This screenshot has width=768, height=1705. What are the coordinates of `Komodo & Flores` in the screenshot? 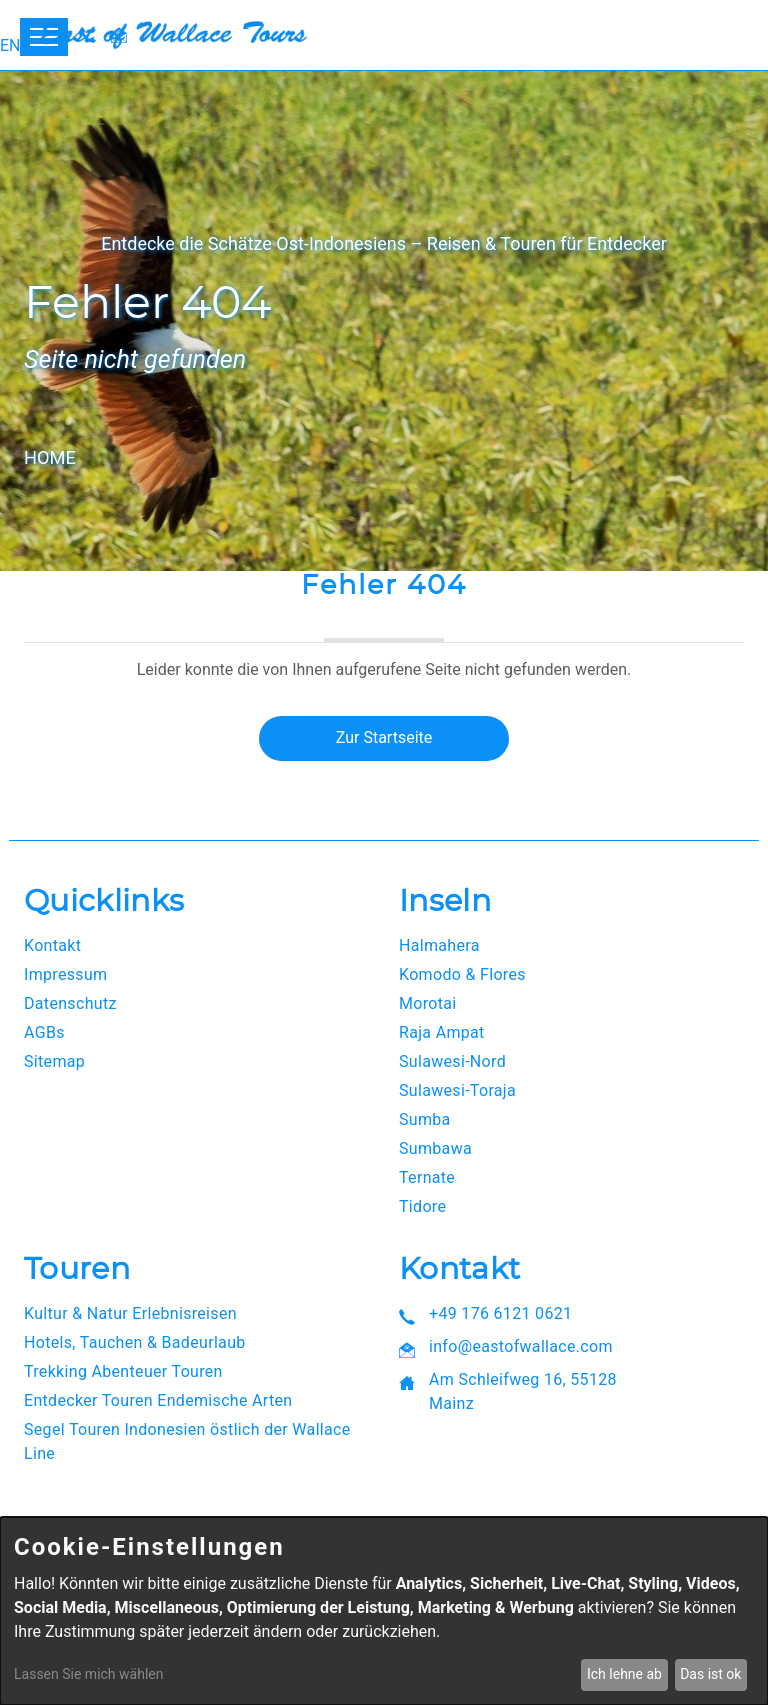 It's located at (462, 974).